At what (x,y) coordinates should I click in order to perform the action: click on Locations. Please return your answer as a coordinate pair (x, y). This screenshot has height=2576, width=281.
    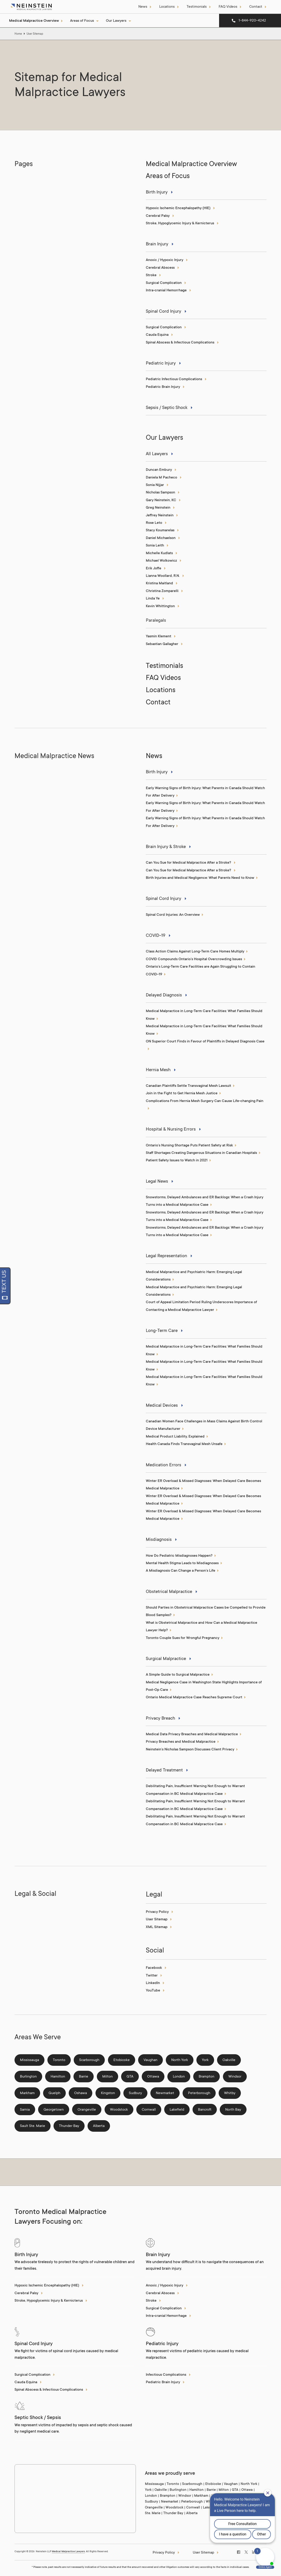
    Looking at the image, I should click on (167, 7).